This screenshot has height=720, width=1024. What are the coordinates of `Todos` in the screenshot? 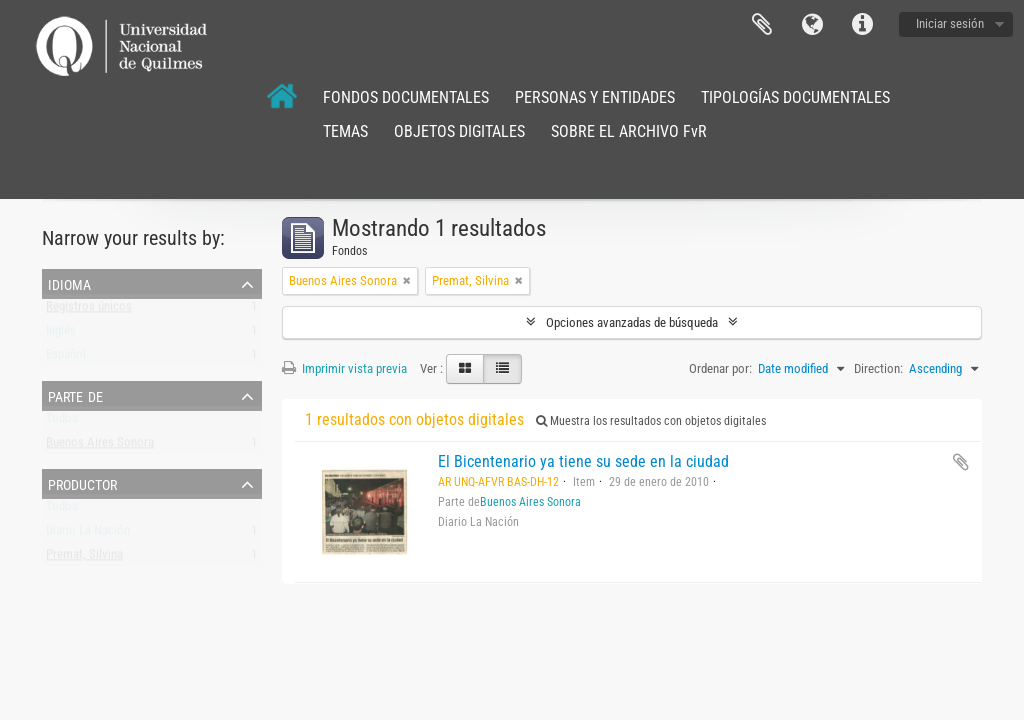 It's located at (62, 422).